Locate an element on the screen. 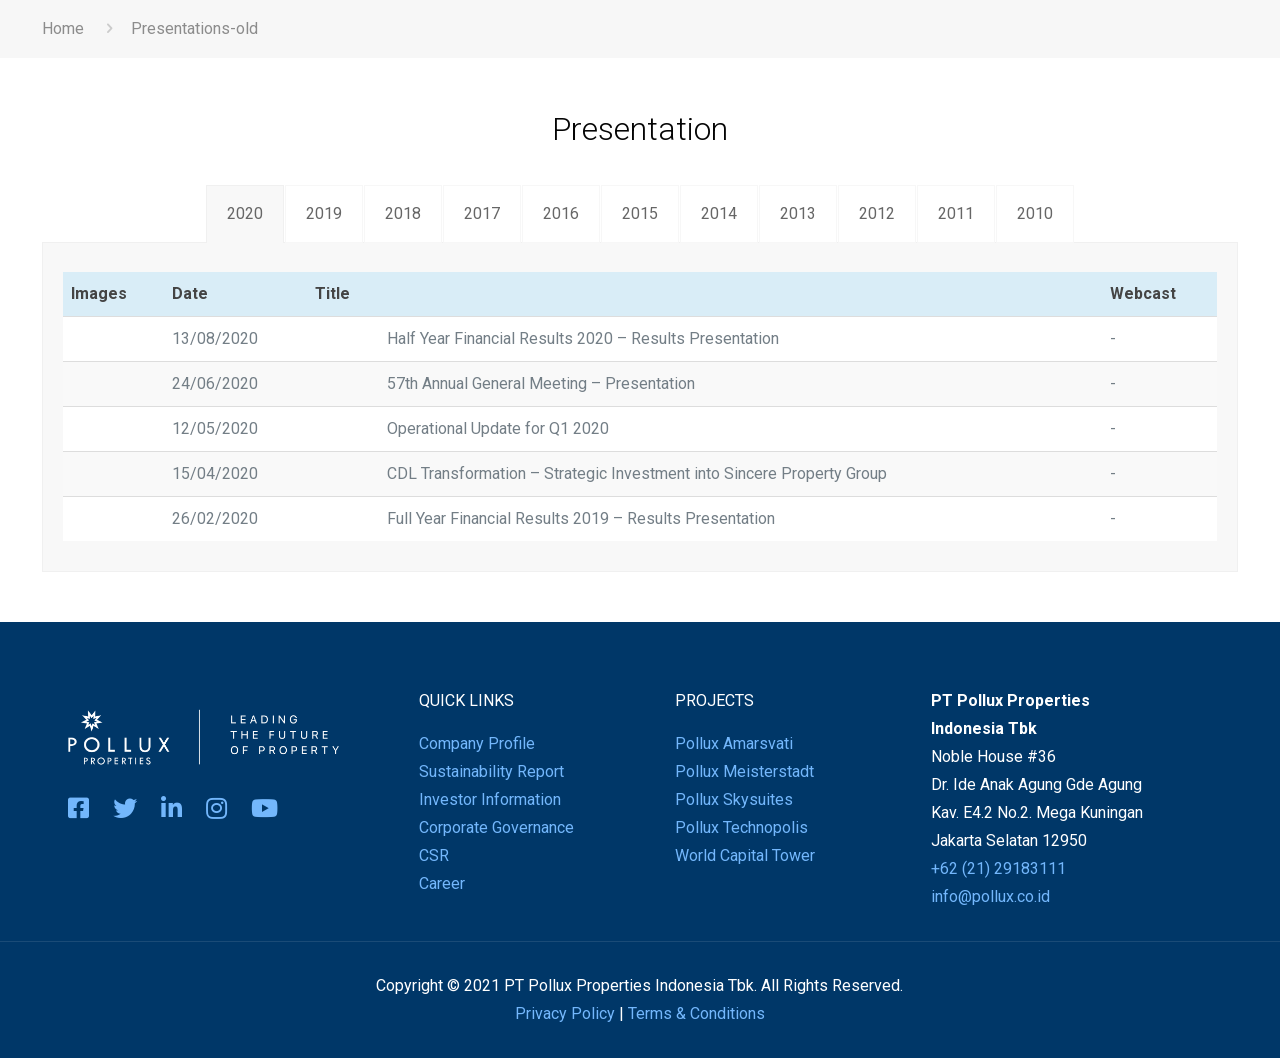  CSR is located at coordinates (434, 855).